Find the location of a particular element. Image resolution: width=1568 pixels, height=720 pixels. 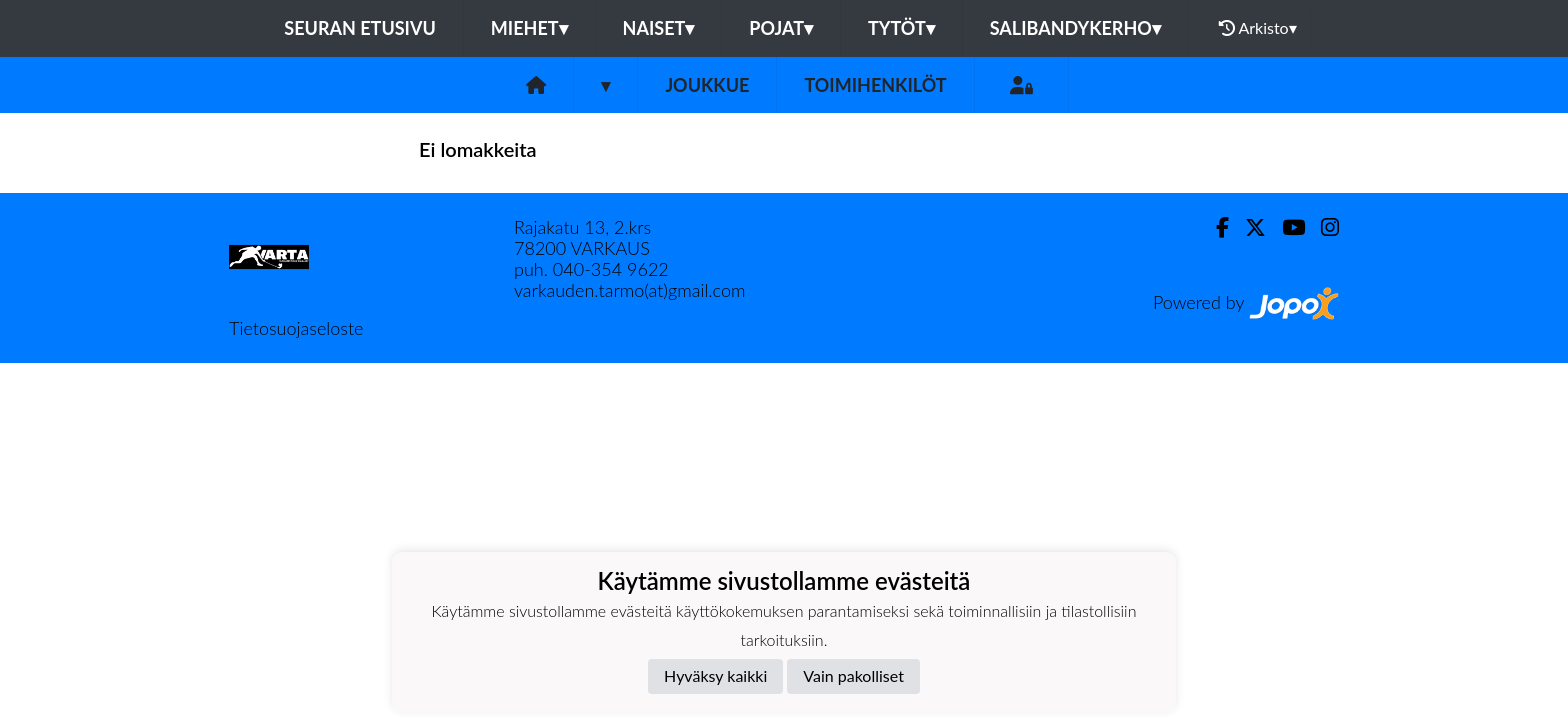

Arkisto is located at coordinates (1258, 28).